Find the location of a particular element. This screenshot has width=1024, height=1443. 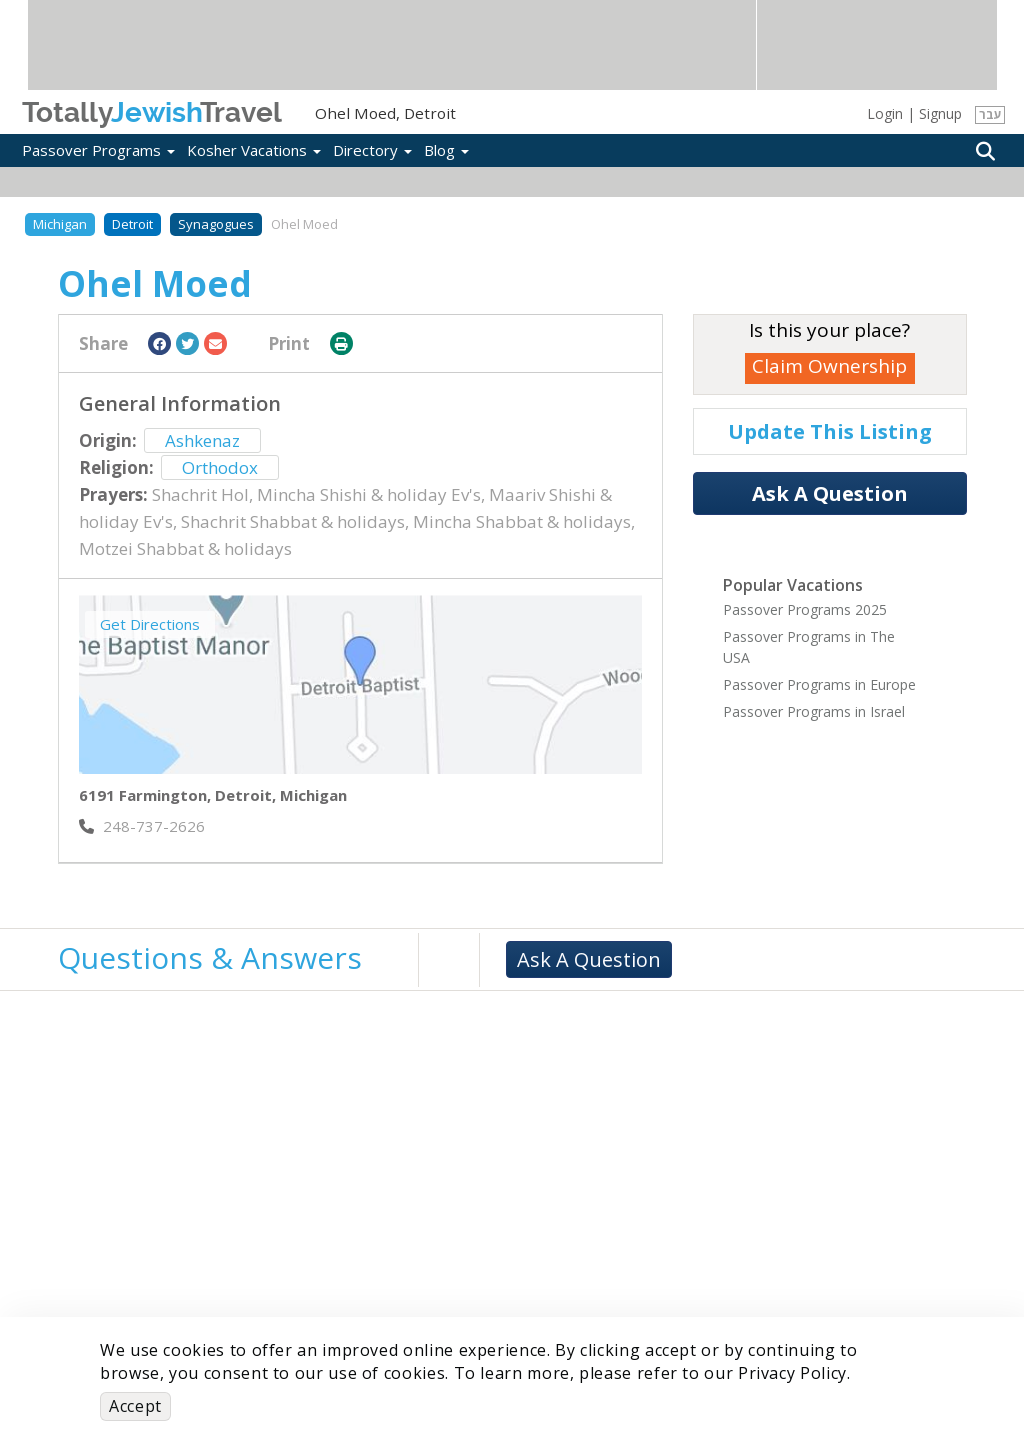

Michigan is located at coordinates (60, 224).